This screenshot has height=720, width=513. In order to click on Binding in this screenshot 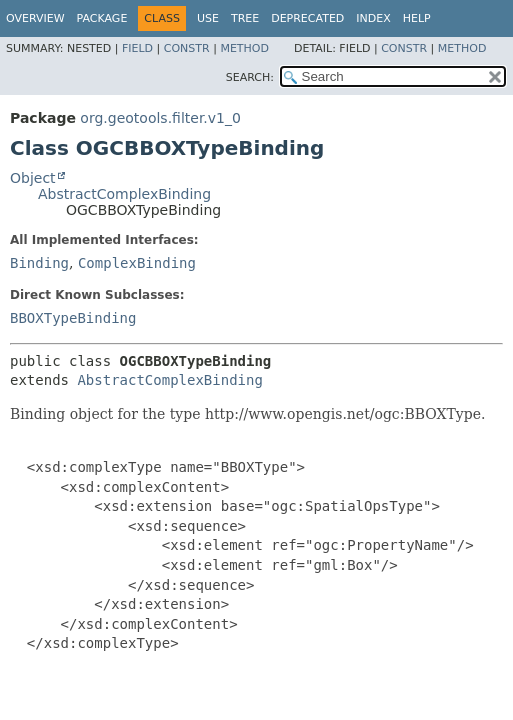, I will do `click(39, 263)`.